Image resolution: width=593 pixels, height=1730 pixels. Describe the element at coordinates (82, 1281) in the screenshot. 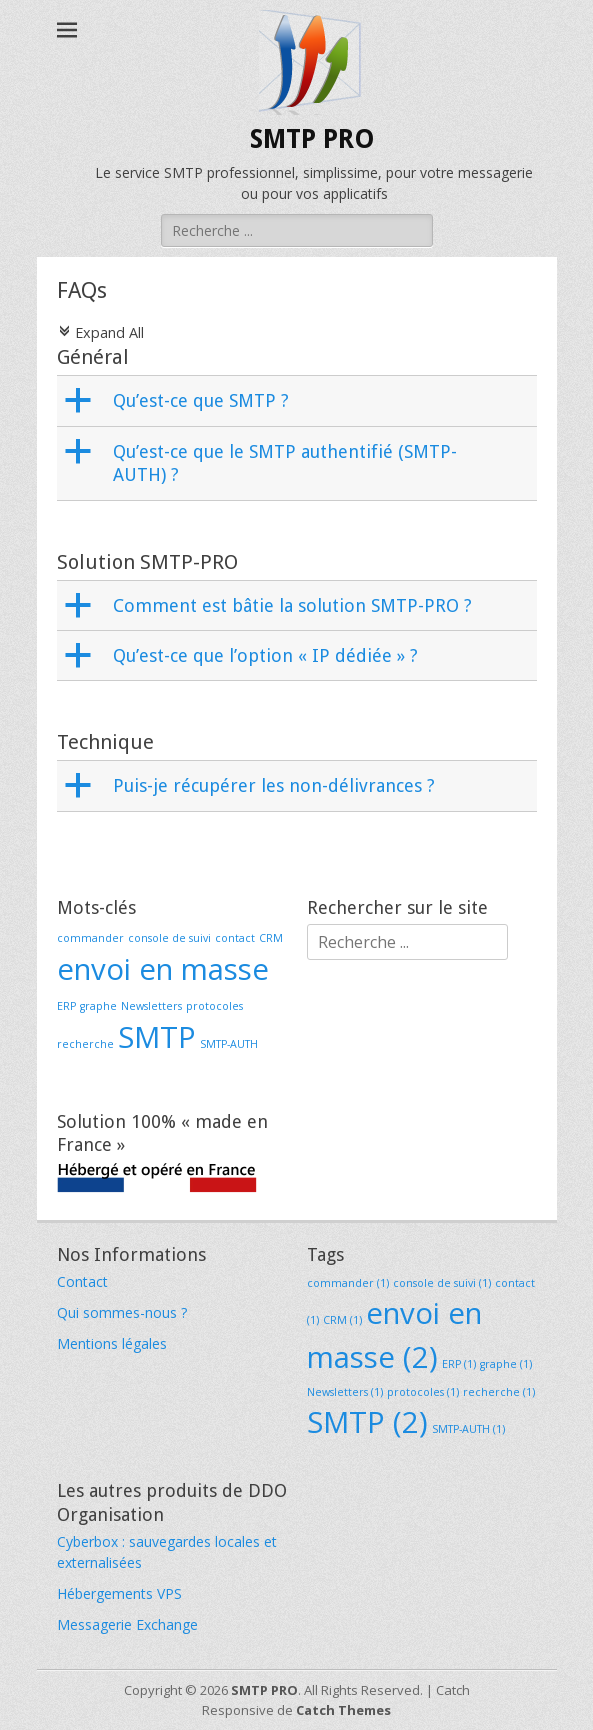

I see `Contact` at that location.